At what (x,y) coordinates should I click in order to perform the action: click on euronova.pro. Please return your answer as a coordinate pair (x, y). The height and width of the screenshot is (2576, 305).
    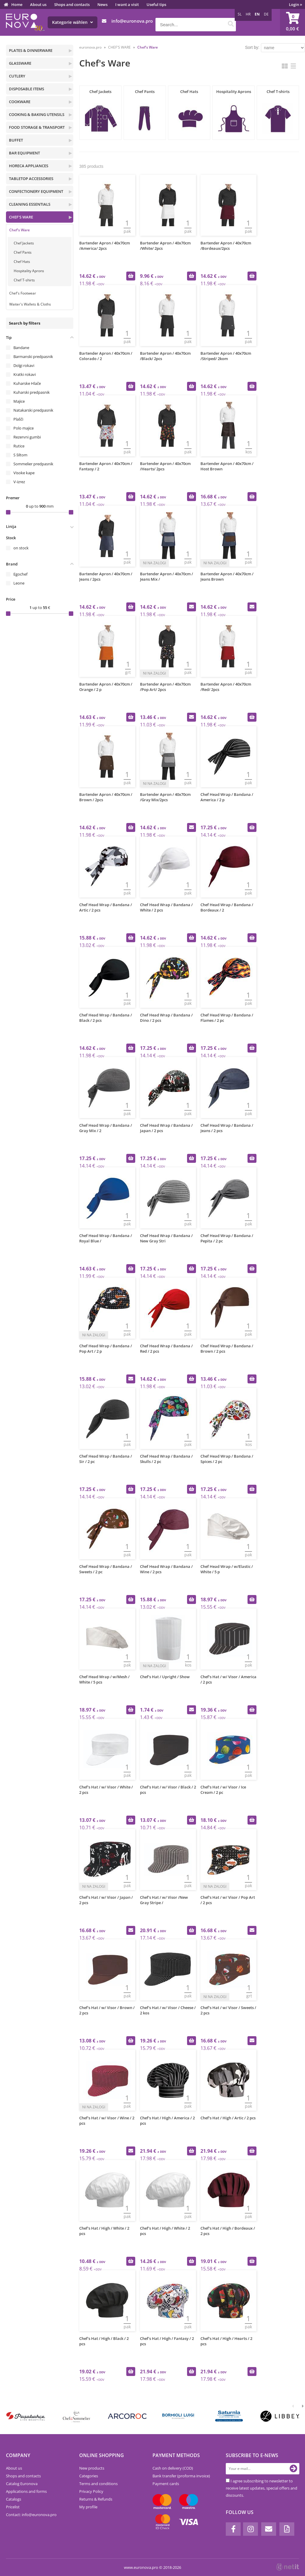
    Looking at the image, I should click on (90, 47).